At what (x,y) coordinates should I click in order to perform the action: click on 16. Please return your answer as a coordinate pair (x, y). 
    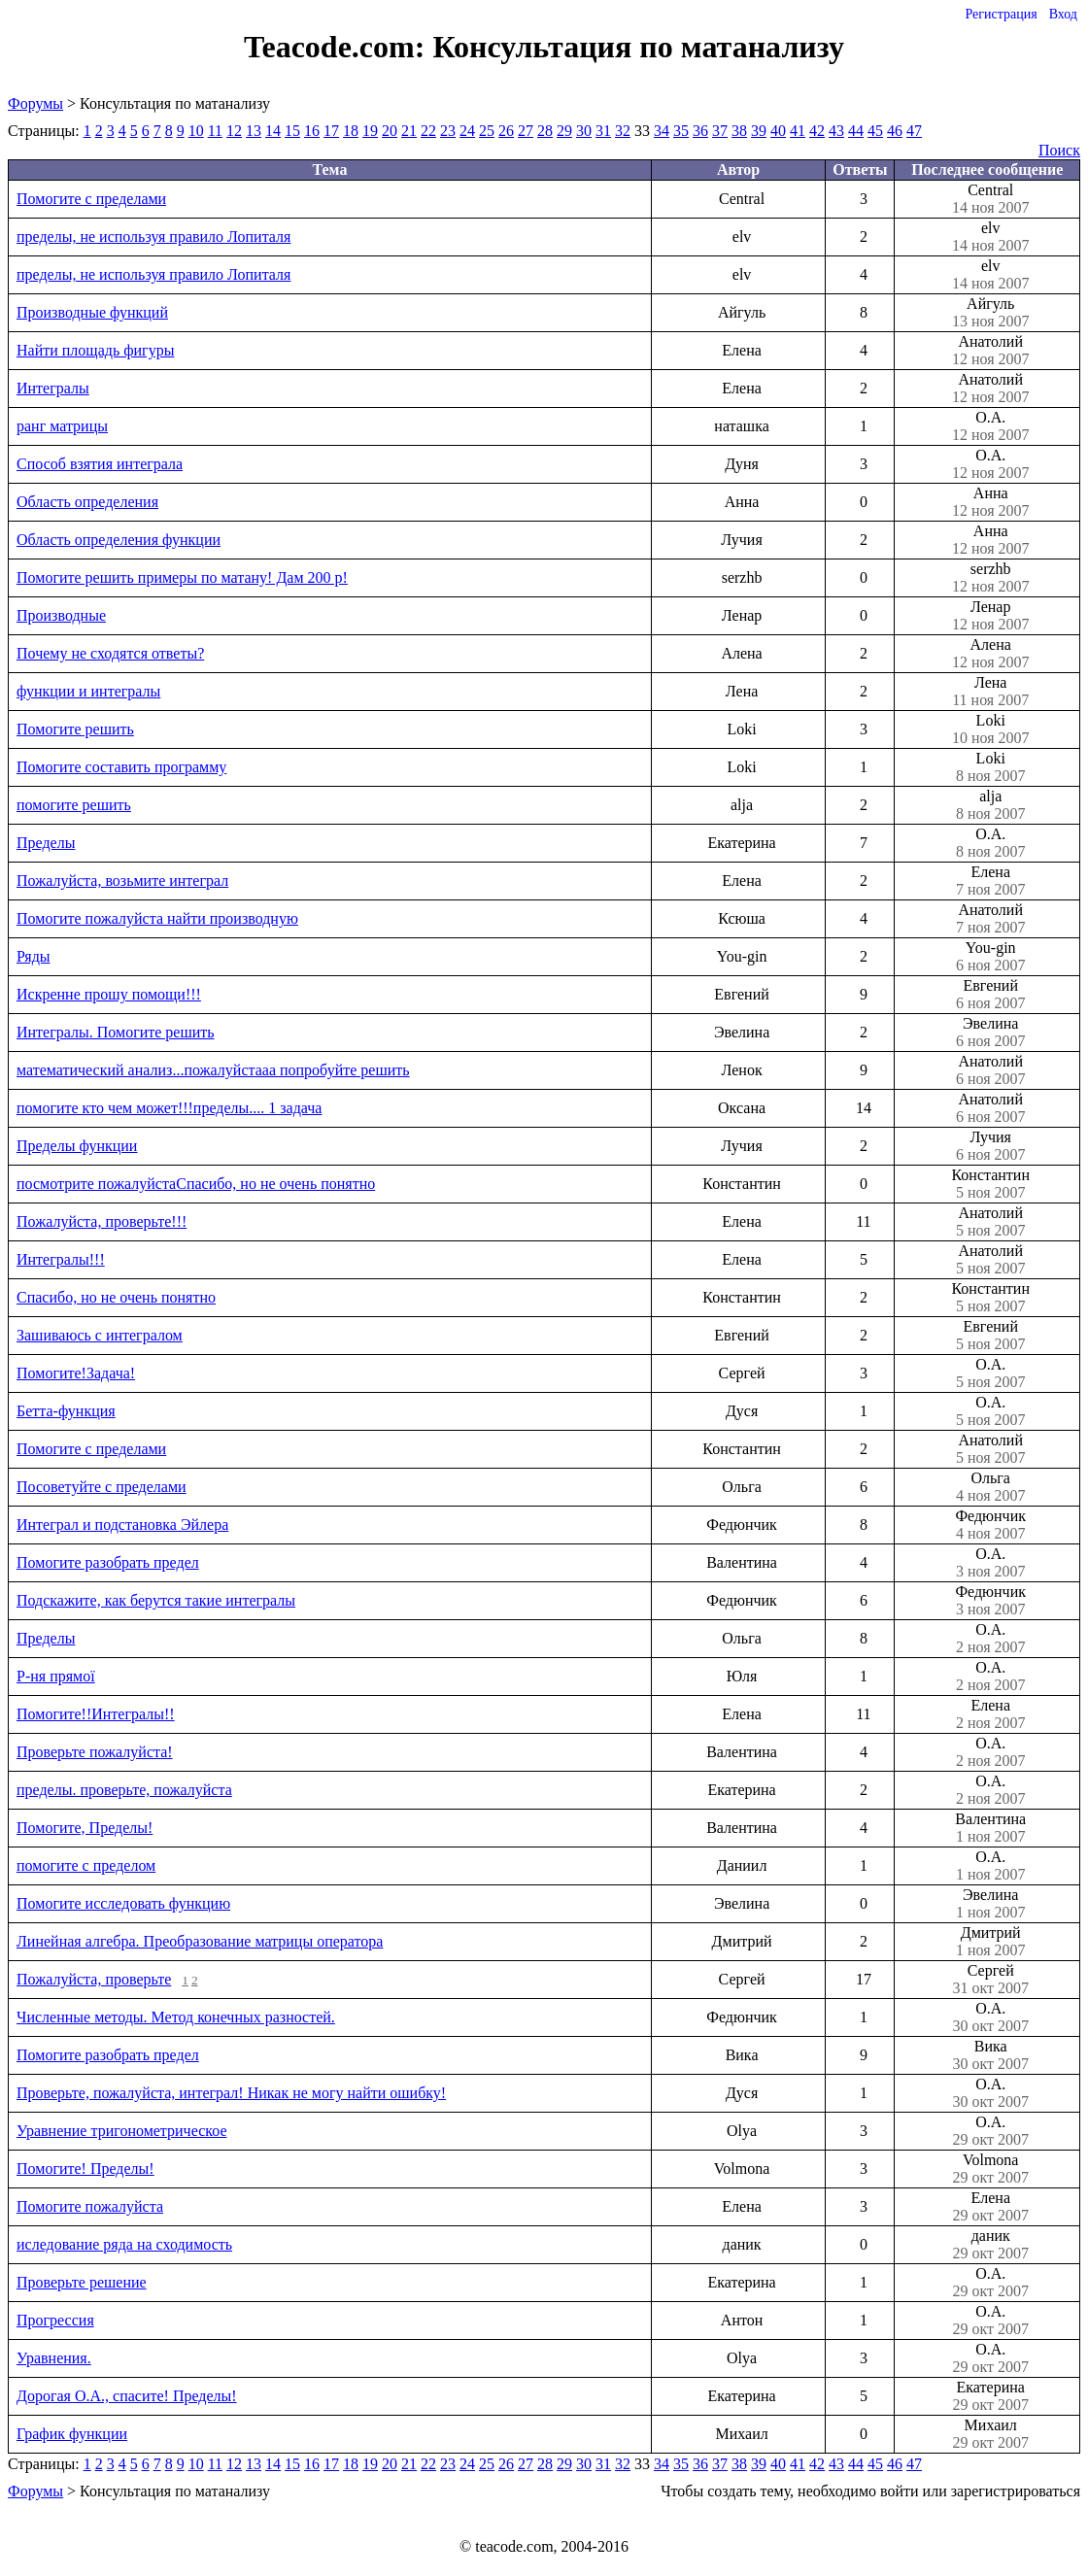
    Looking at the image, I should click on (312, 130).